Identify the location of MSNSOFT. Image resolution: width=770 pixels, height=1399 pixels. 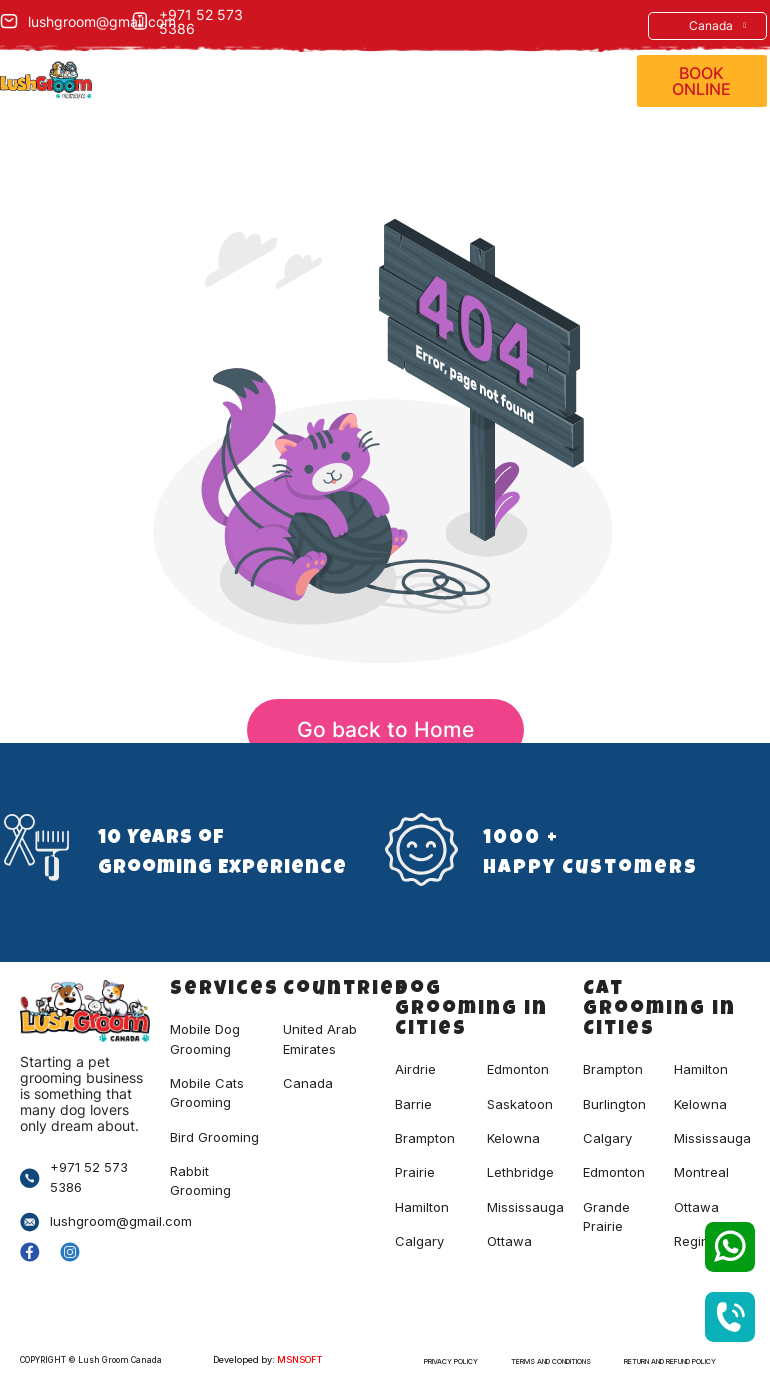
(299, 1359).